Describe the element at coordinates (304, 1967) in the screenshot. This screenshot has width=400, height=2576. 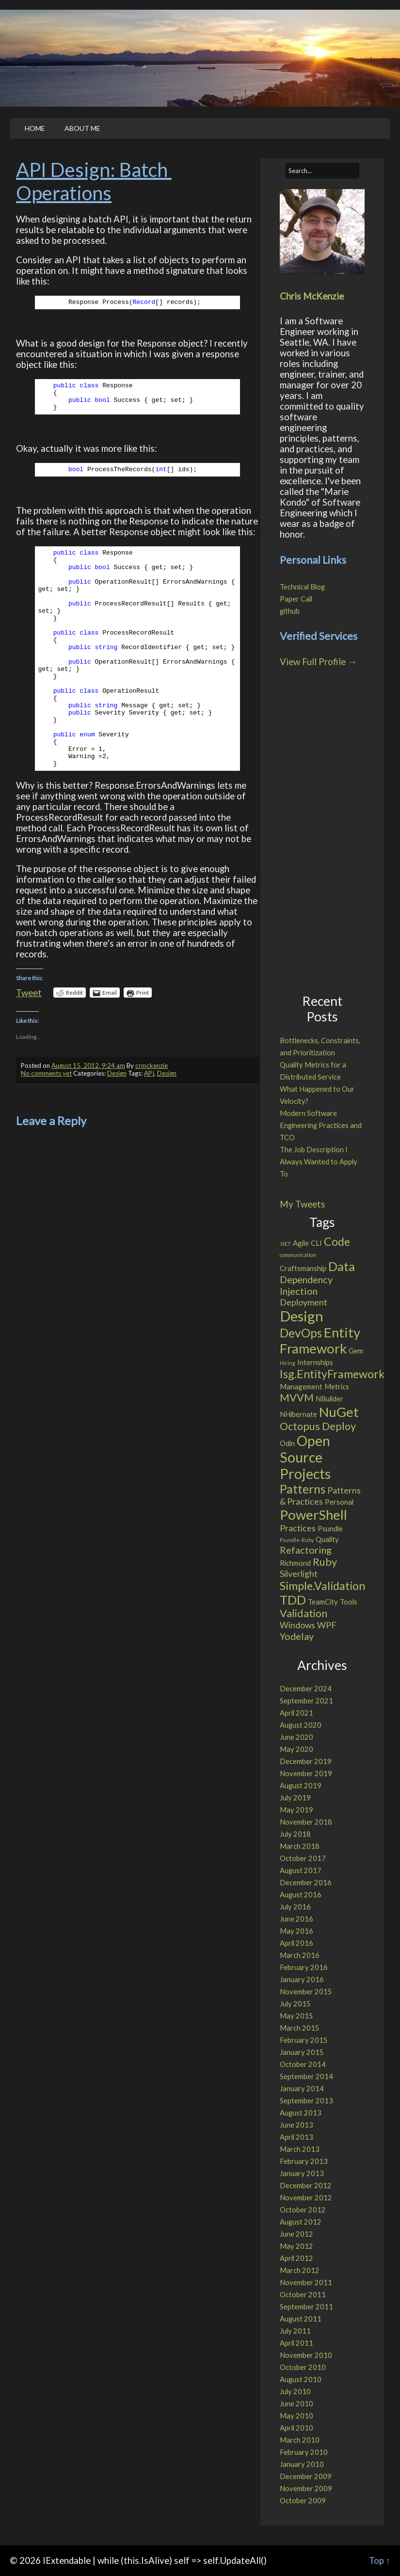
I see `February 2016` at that location.